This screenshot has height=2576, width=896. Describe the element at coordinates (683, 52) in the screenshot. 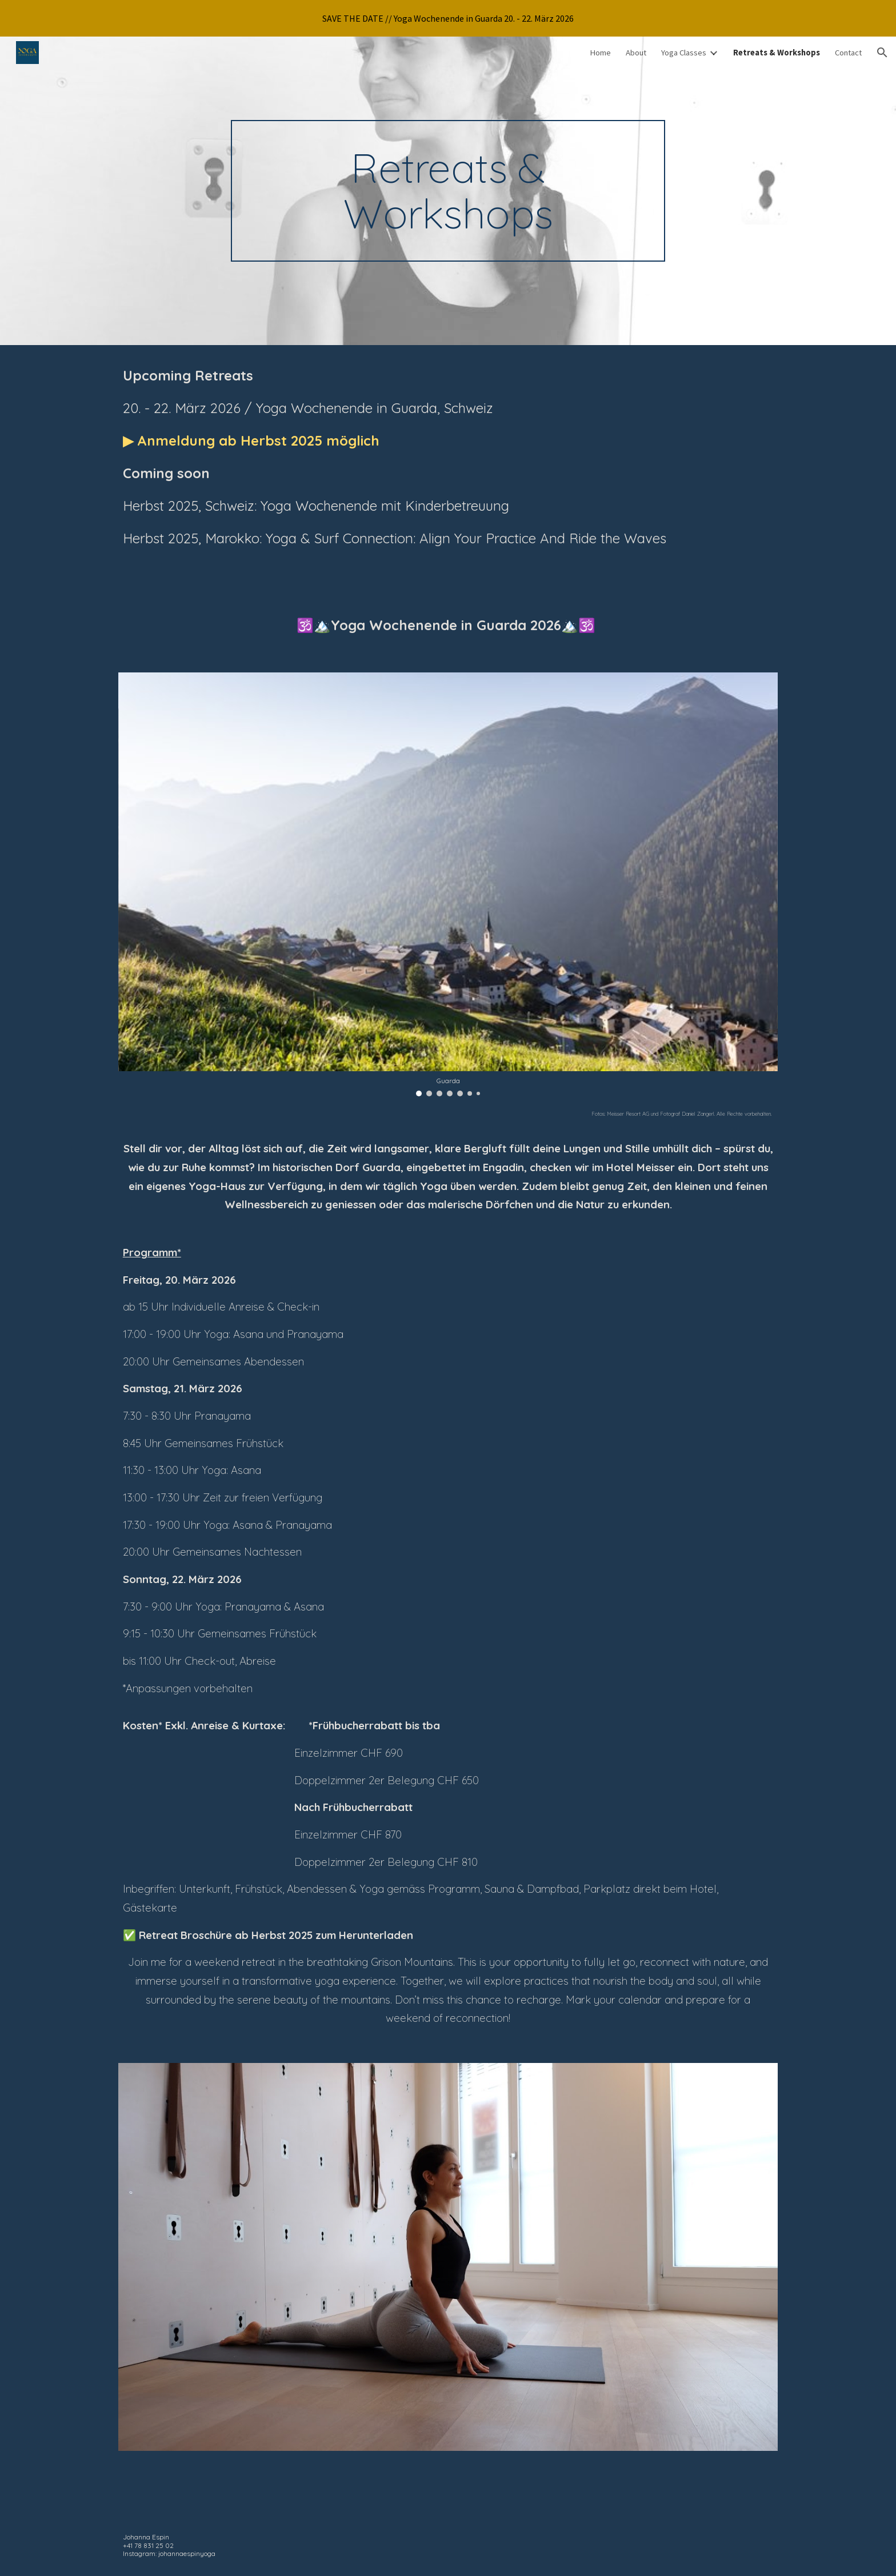

I see `Yoga Classes [link]` at that location.